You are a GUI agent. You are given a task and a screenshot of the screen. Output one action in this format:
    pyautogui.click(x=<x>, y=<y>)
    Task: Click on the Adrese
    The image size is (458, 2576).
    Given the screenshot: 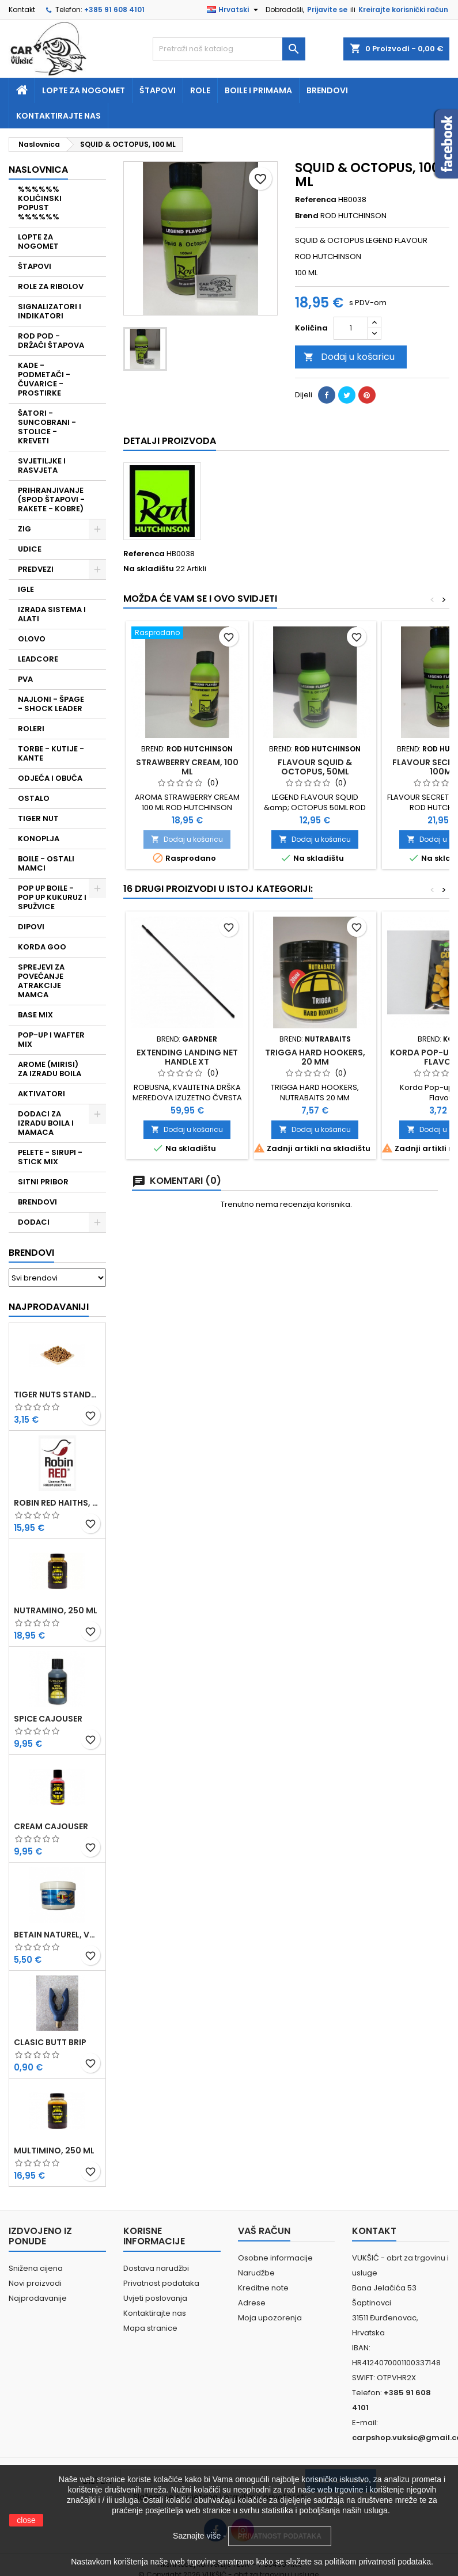 What is the action you would take?
    pyautogui.click(x=252, y=2302)
    